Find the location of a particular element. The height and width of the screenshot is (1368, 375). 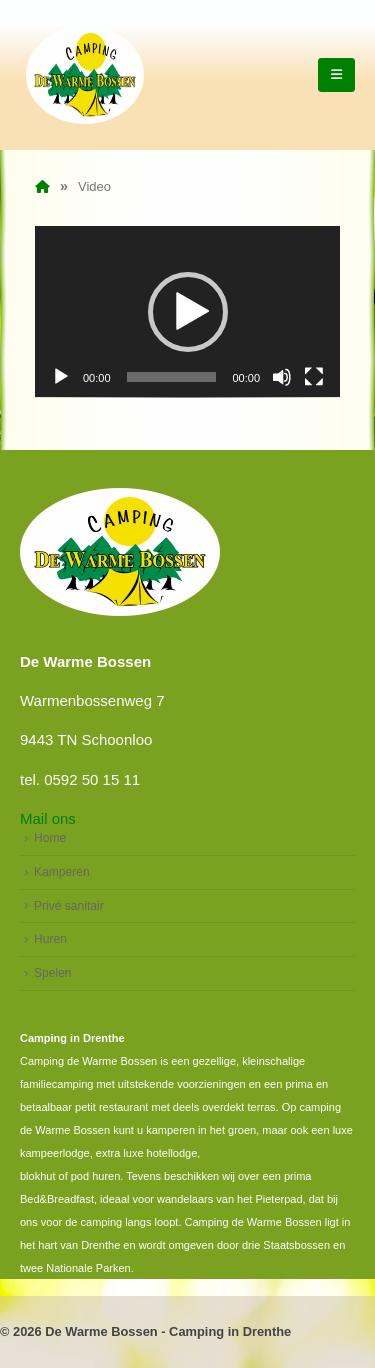

Huren is located at coordinates (50, 939).